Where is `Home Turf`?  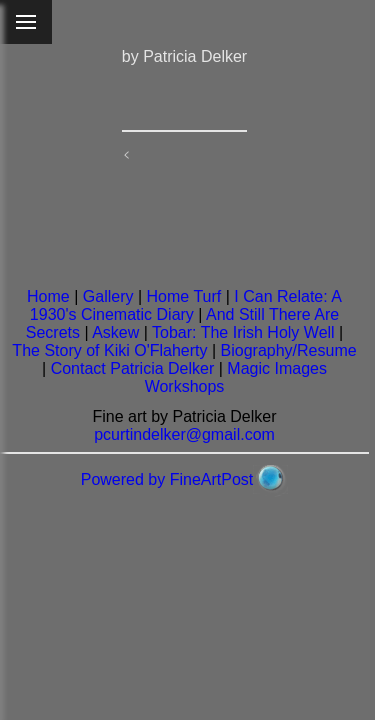 Home Turf is located at coordinates (184, 296).